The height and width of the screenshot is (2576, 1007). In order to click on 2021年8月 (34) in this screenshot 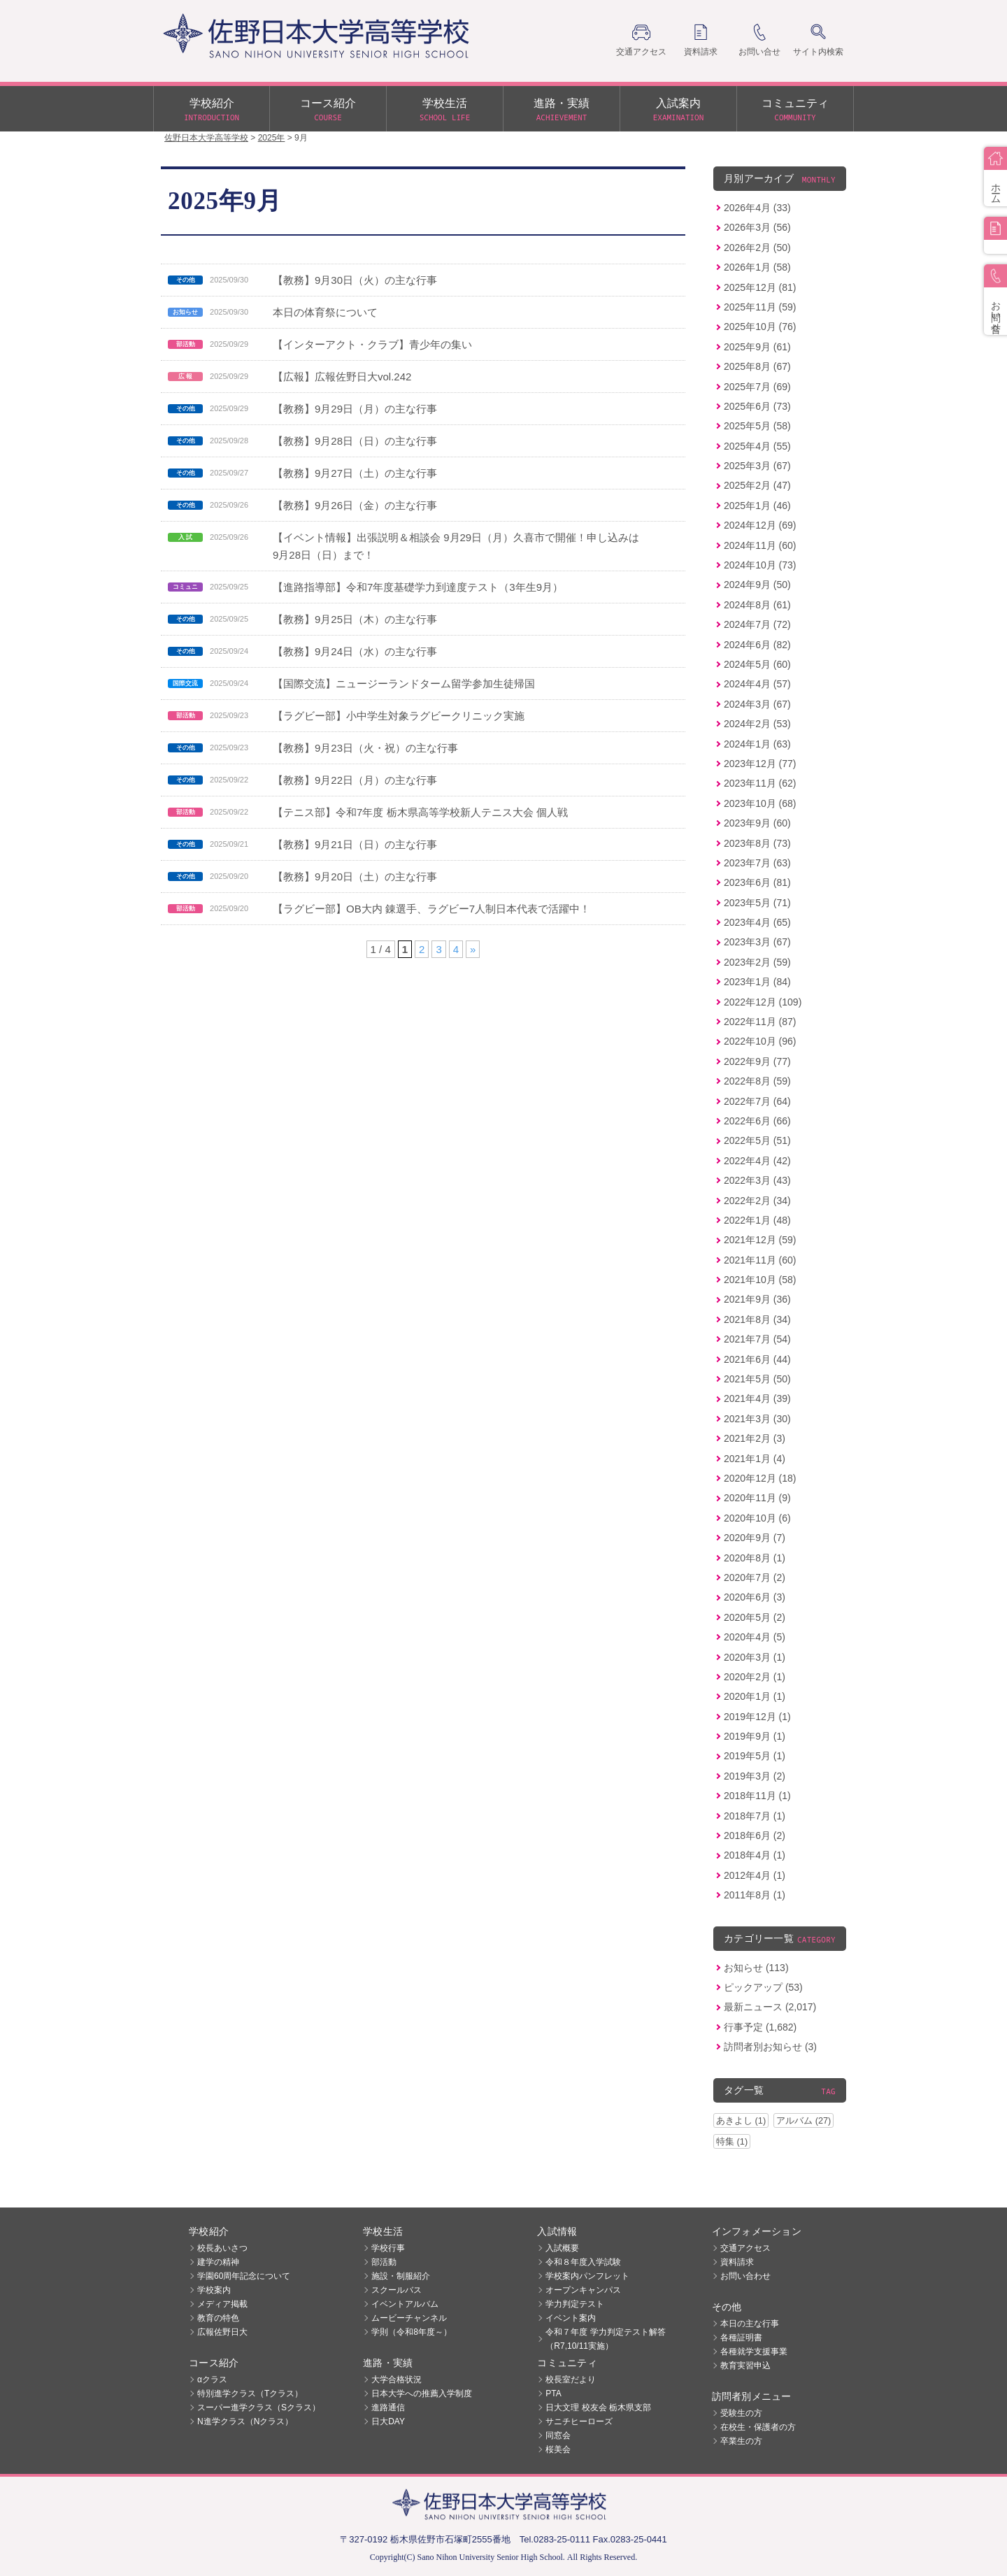, I will do `click(757, 1319)`.